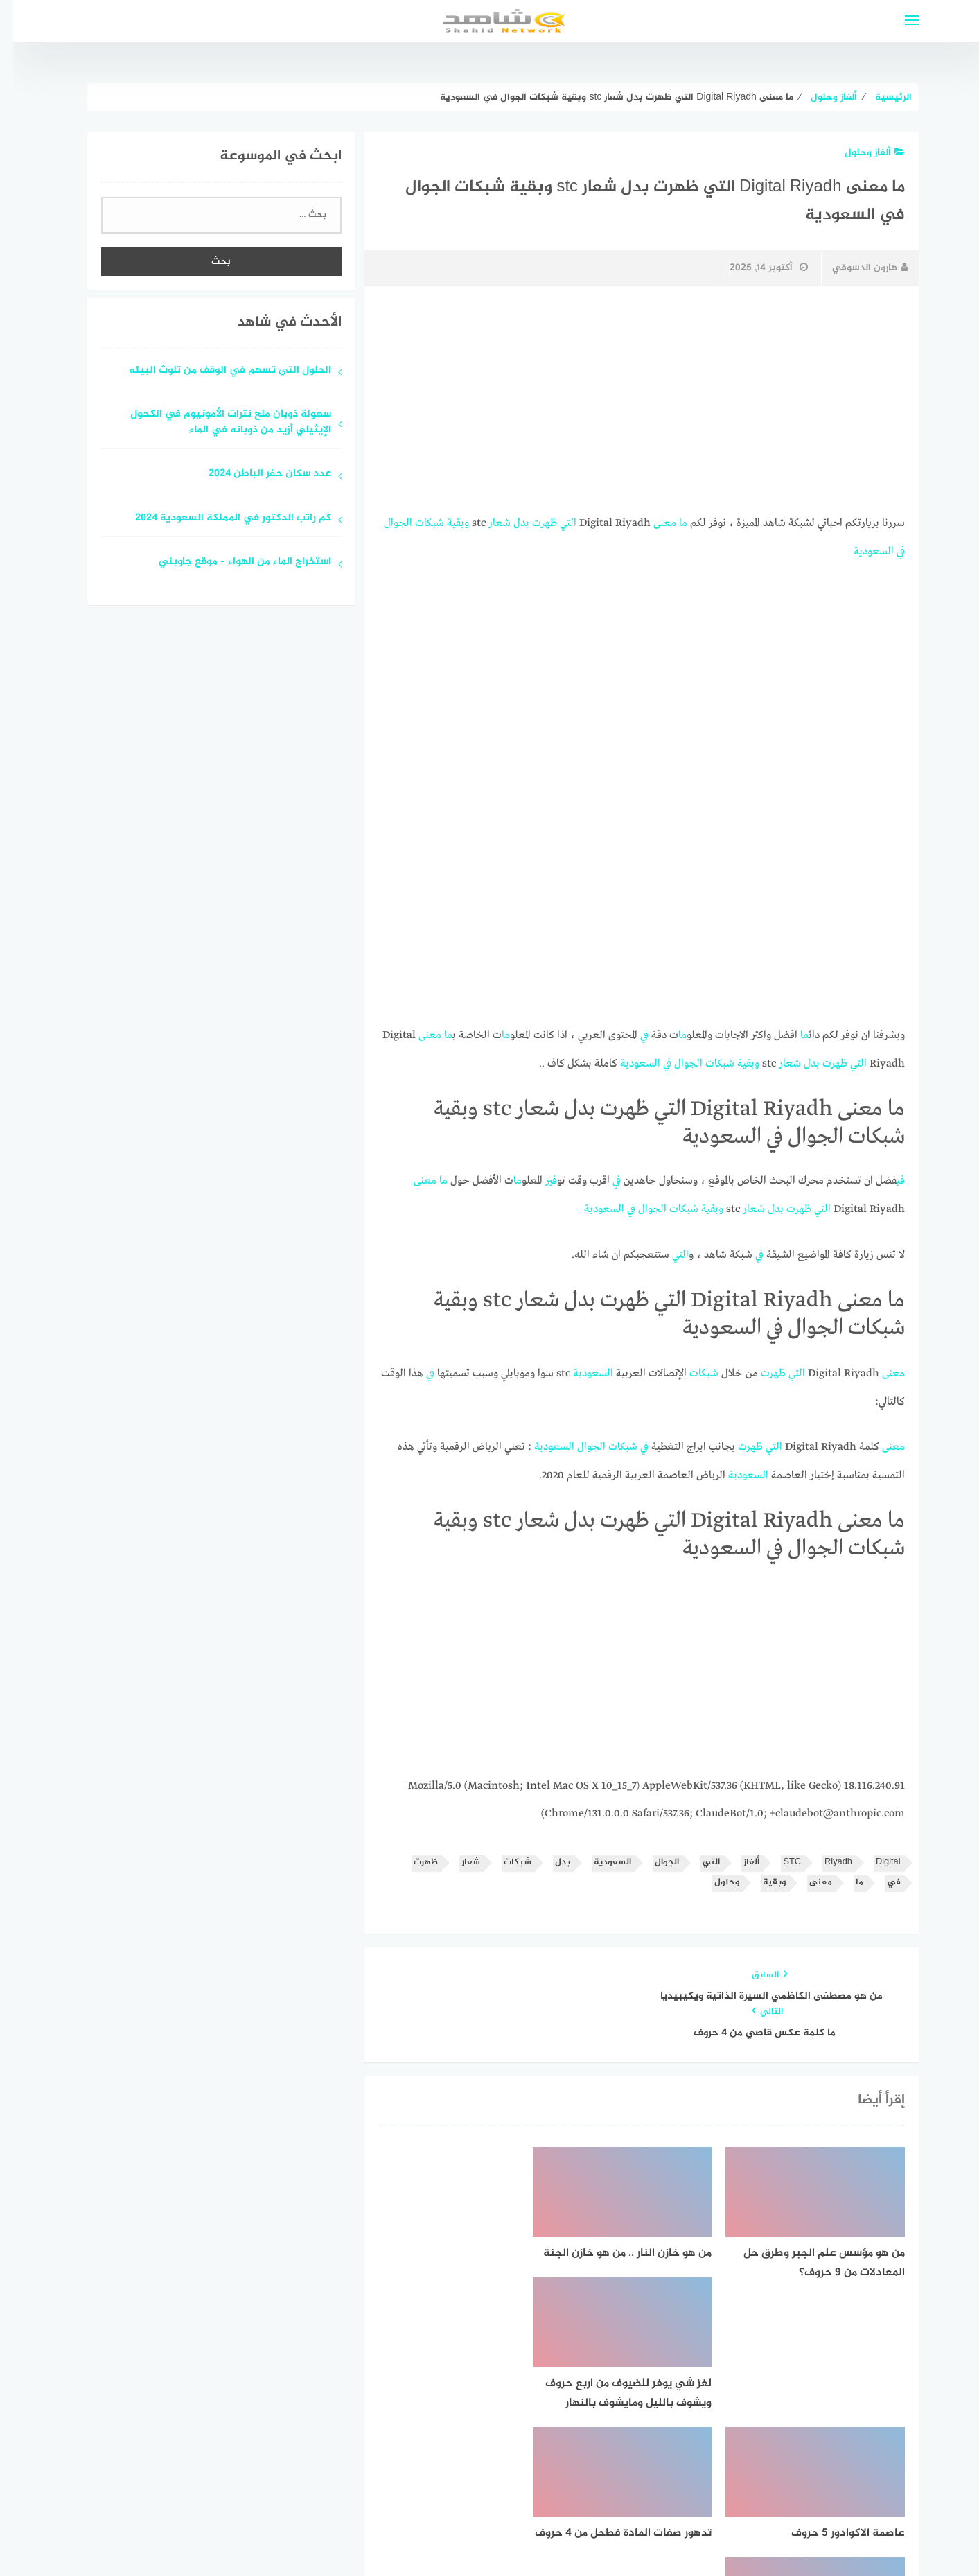 The image size is (979, 2576). What do you see at coordinates (825, 1856) in the screenshot?
I see `Riyadh` at bounding box center [825, 1856].